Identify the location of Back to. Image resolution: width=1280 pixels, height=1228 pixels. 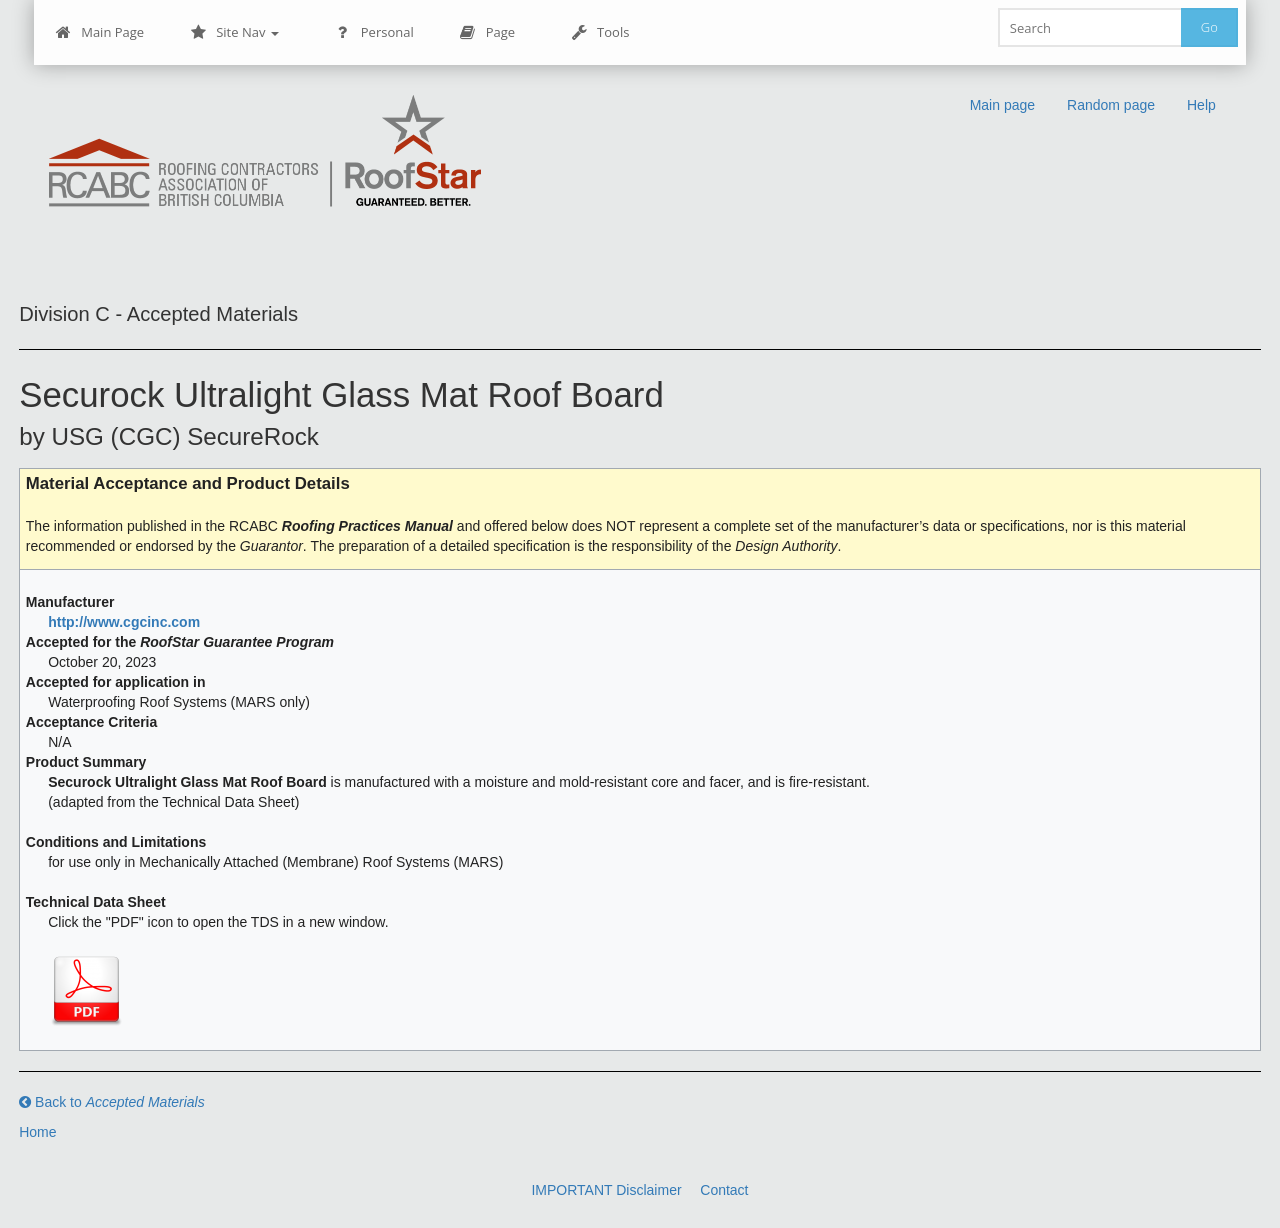
(112, 1102).